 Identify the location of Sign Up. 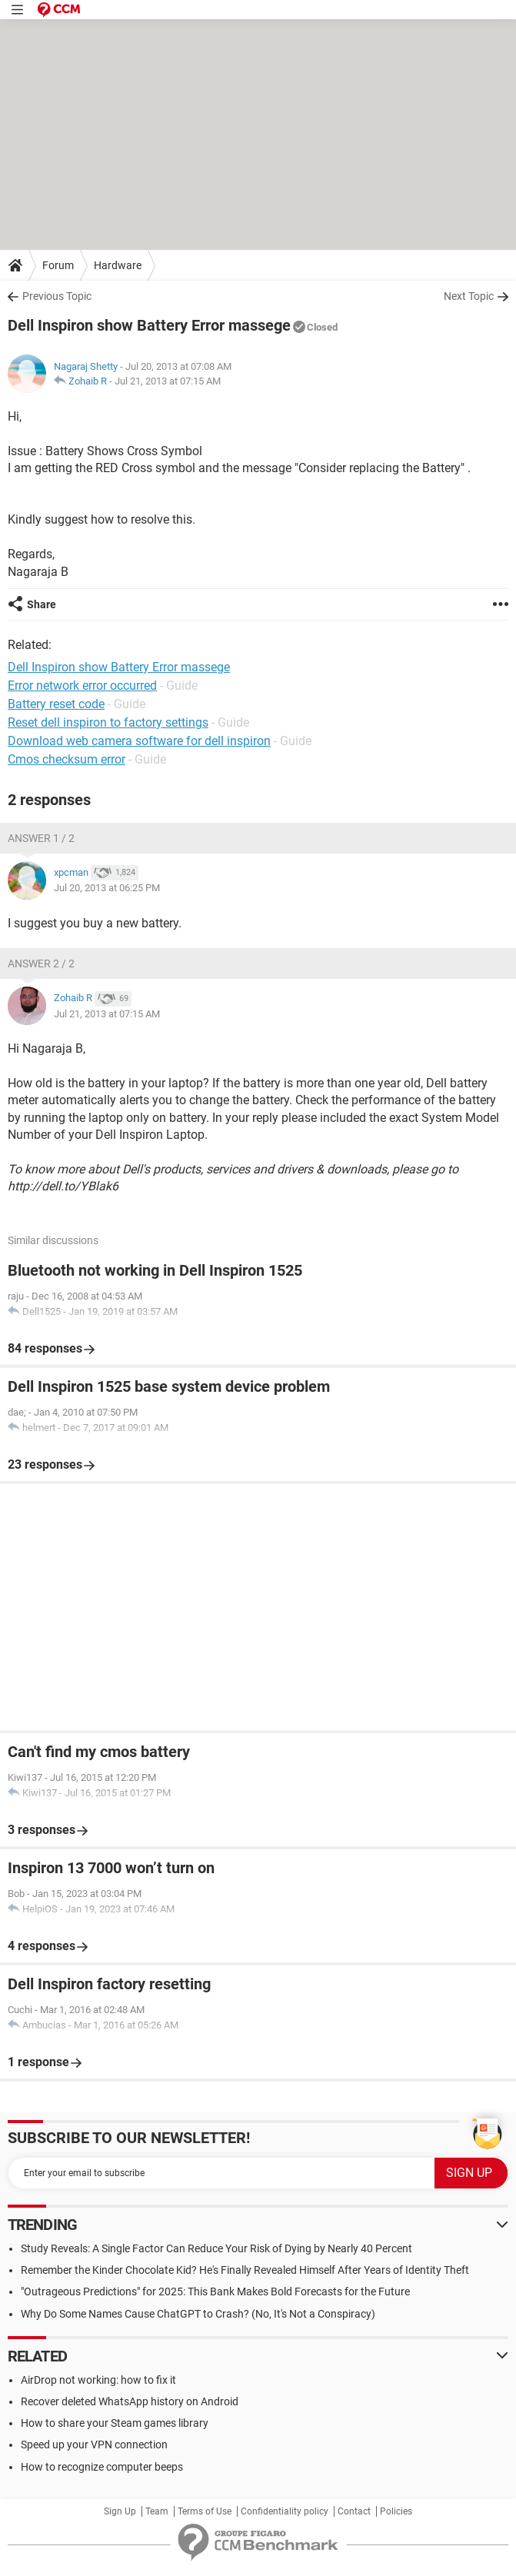
(120, 2511).